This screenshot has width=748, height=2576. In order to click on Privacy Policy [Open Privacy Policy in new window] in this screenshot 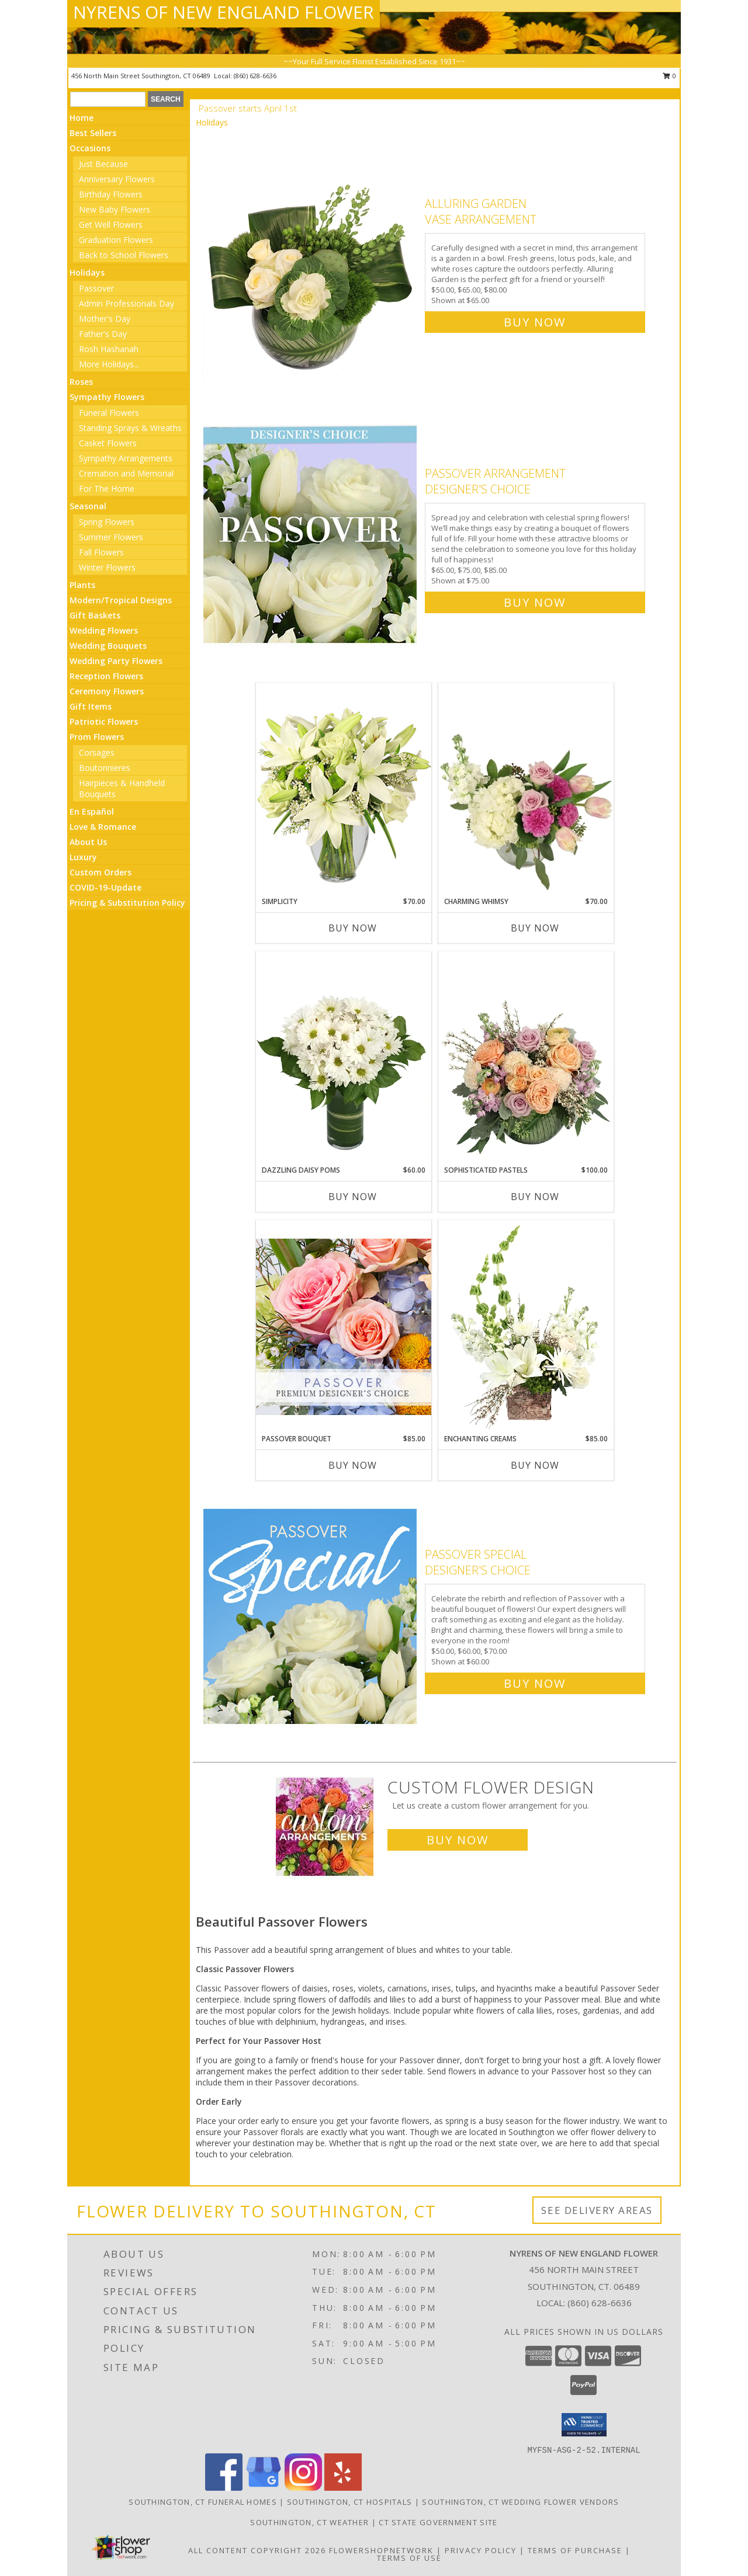, I will do `click(481, 2550)`.